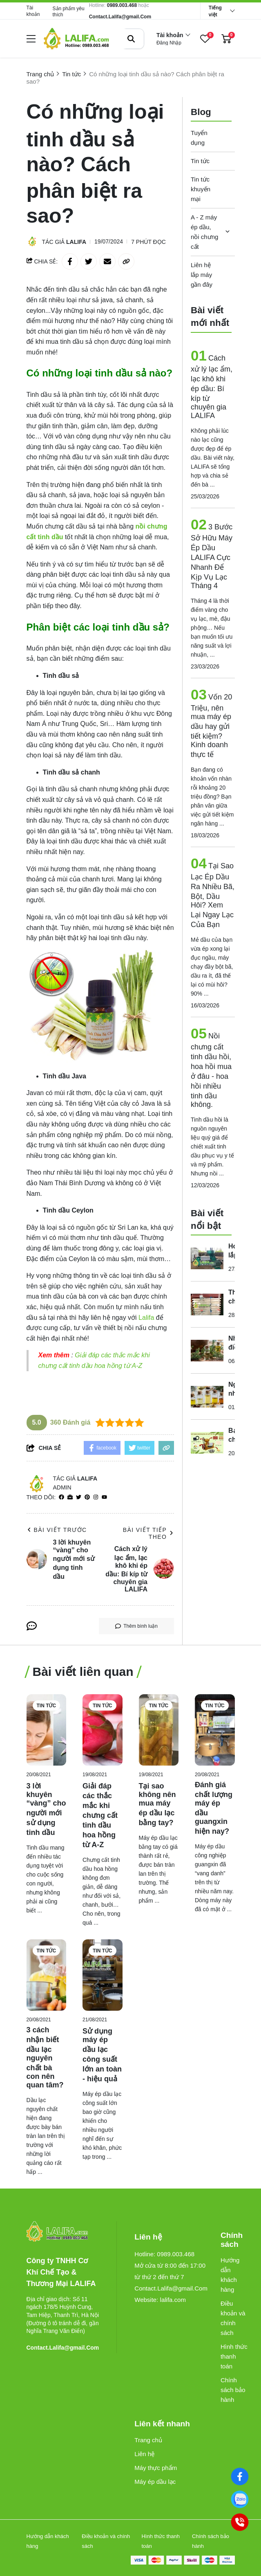  I want to click on [0989003468], so click(240, 2499).